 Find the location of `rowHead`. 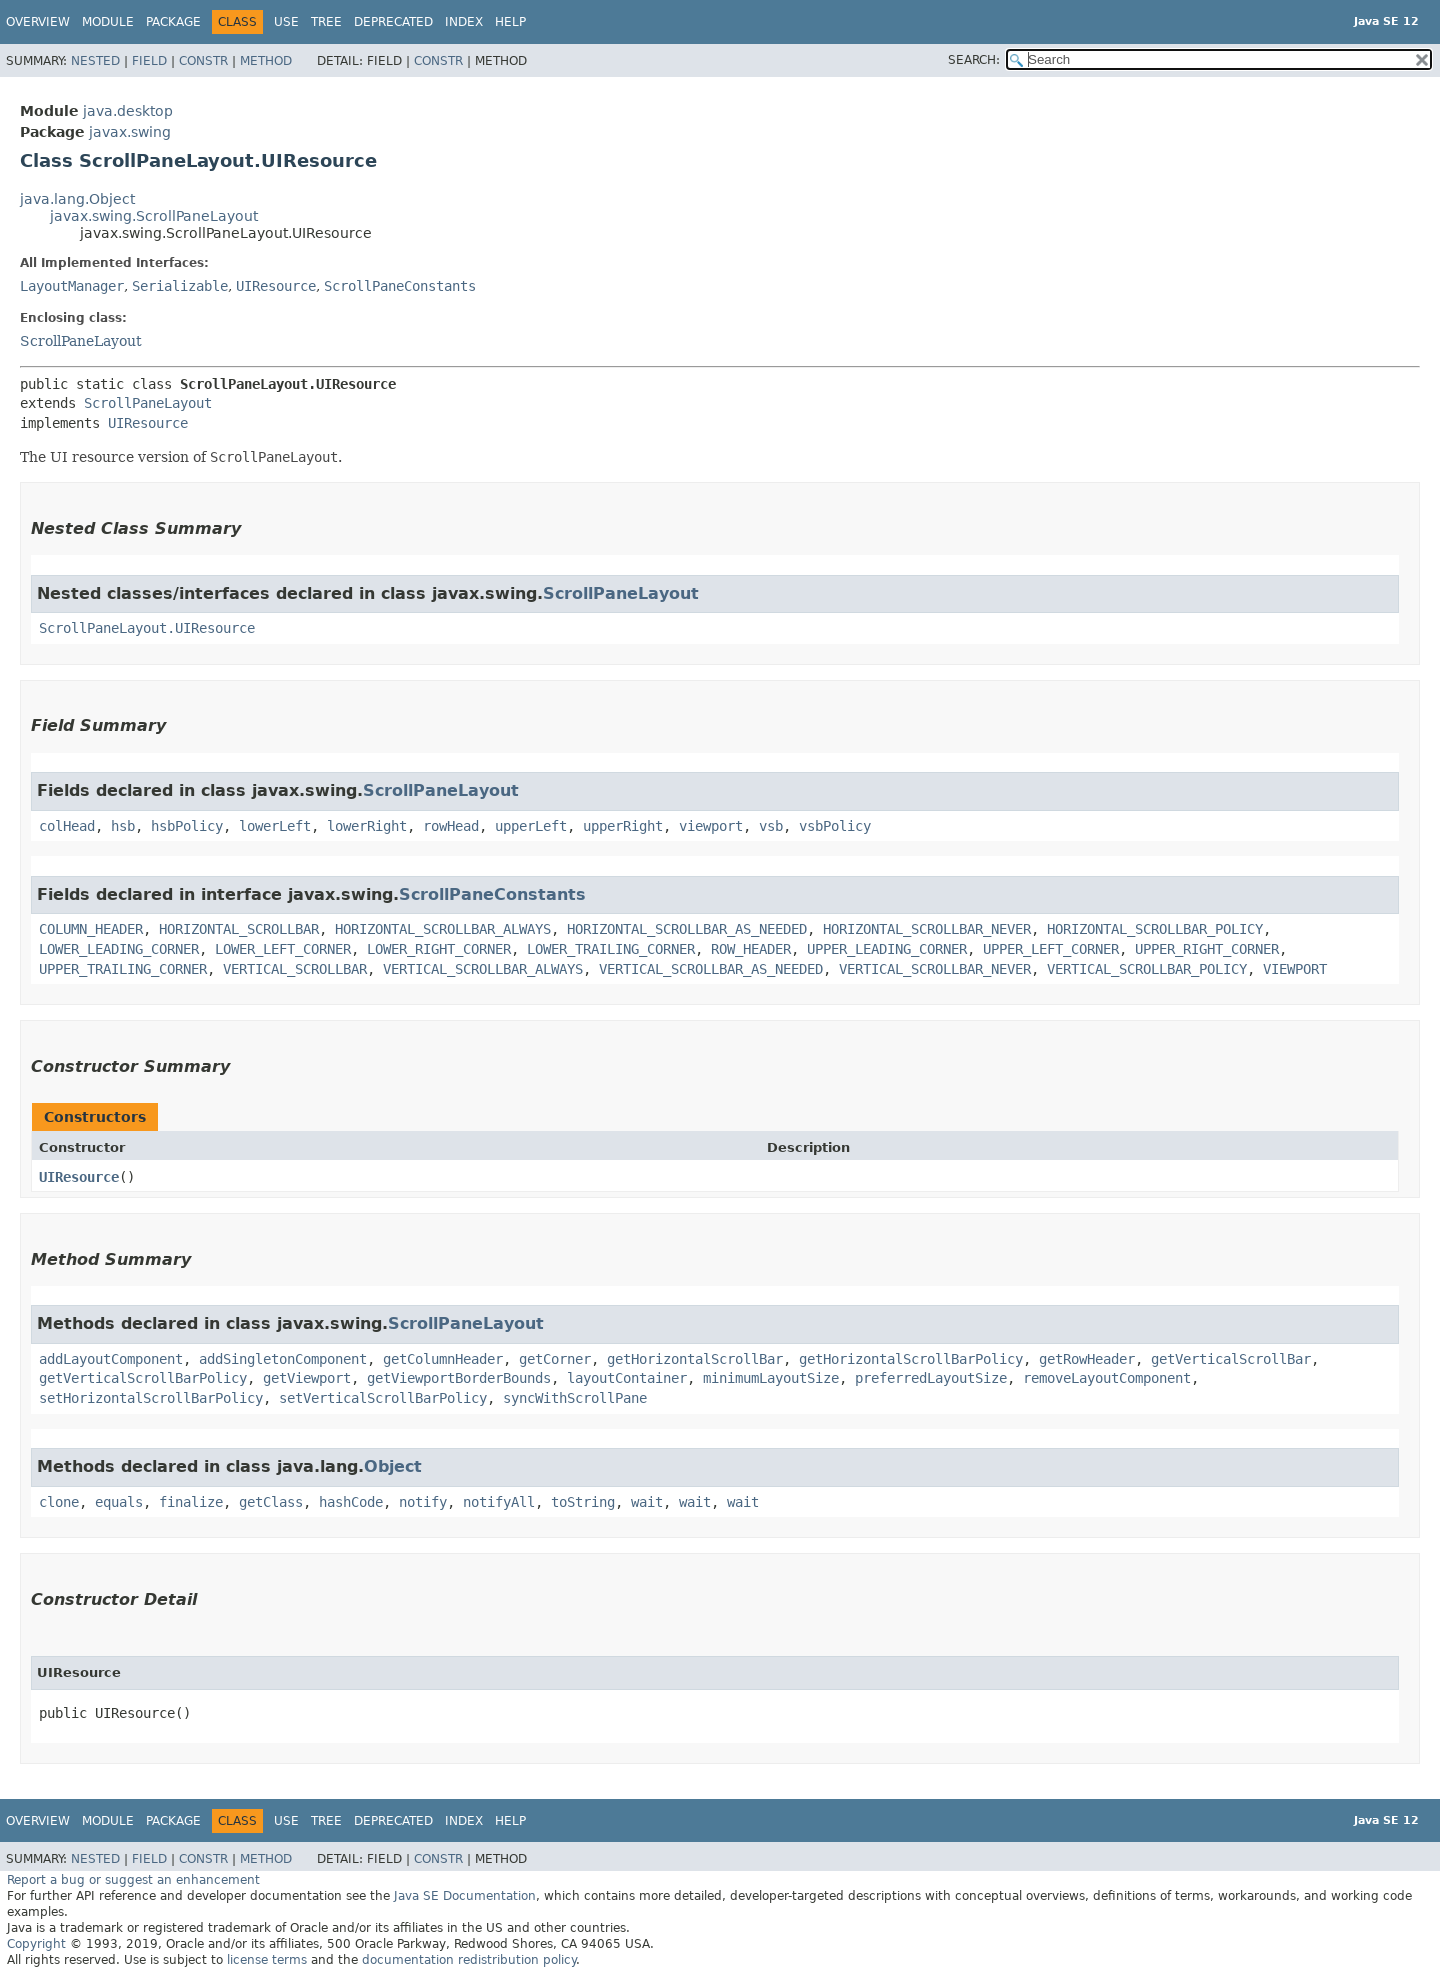

rowHead is located at coordinates (451, 826).